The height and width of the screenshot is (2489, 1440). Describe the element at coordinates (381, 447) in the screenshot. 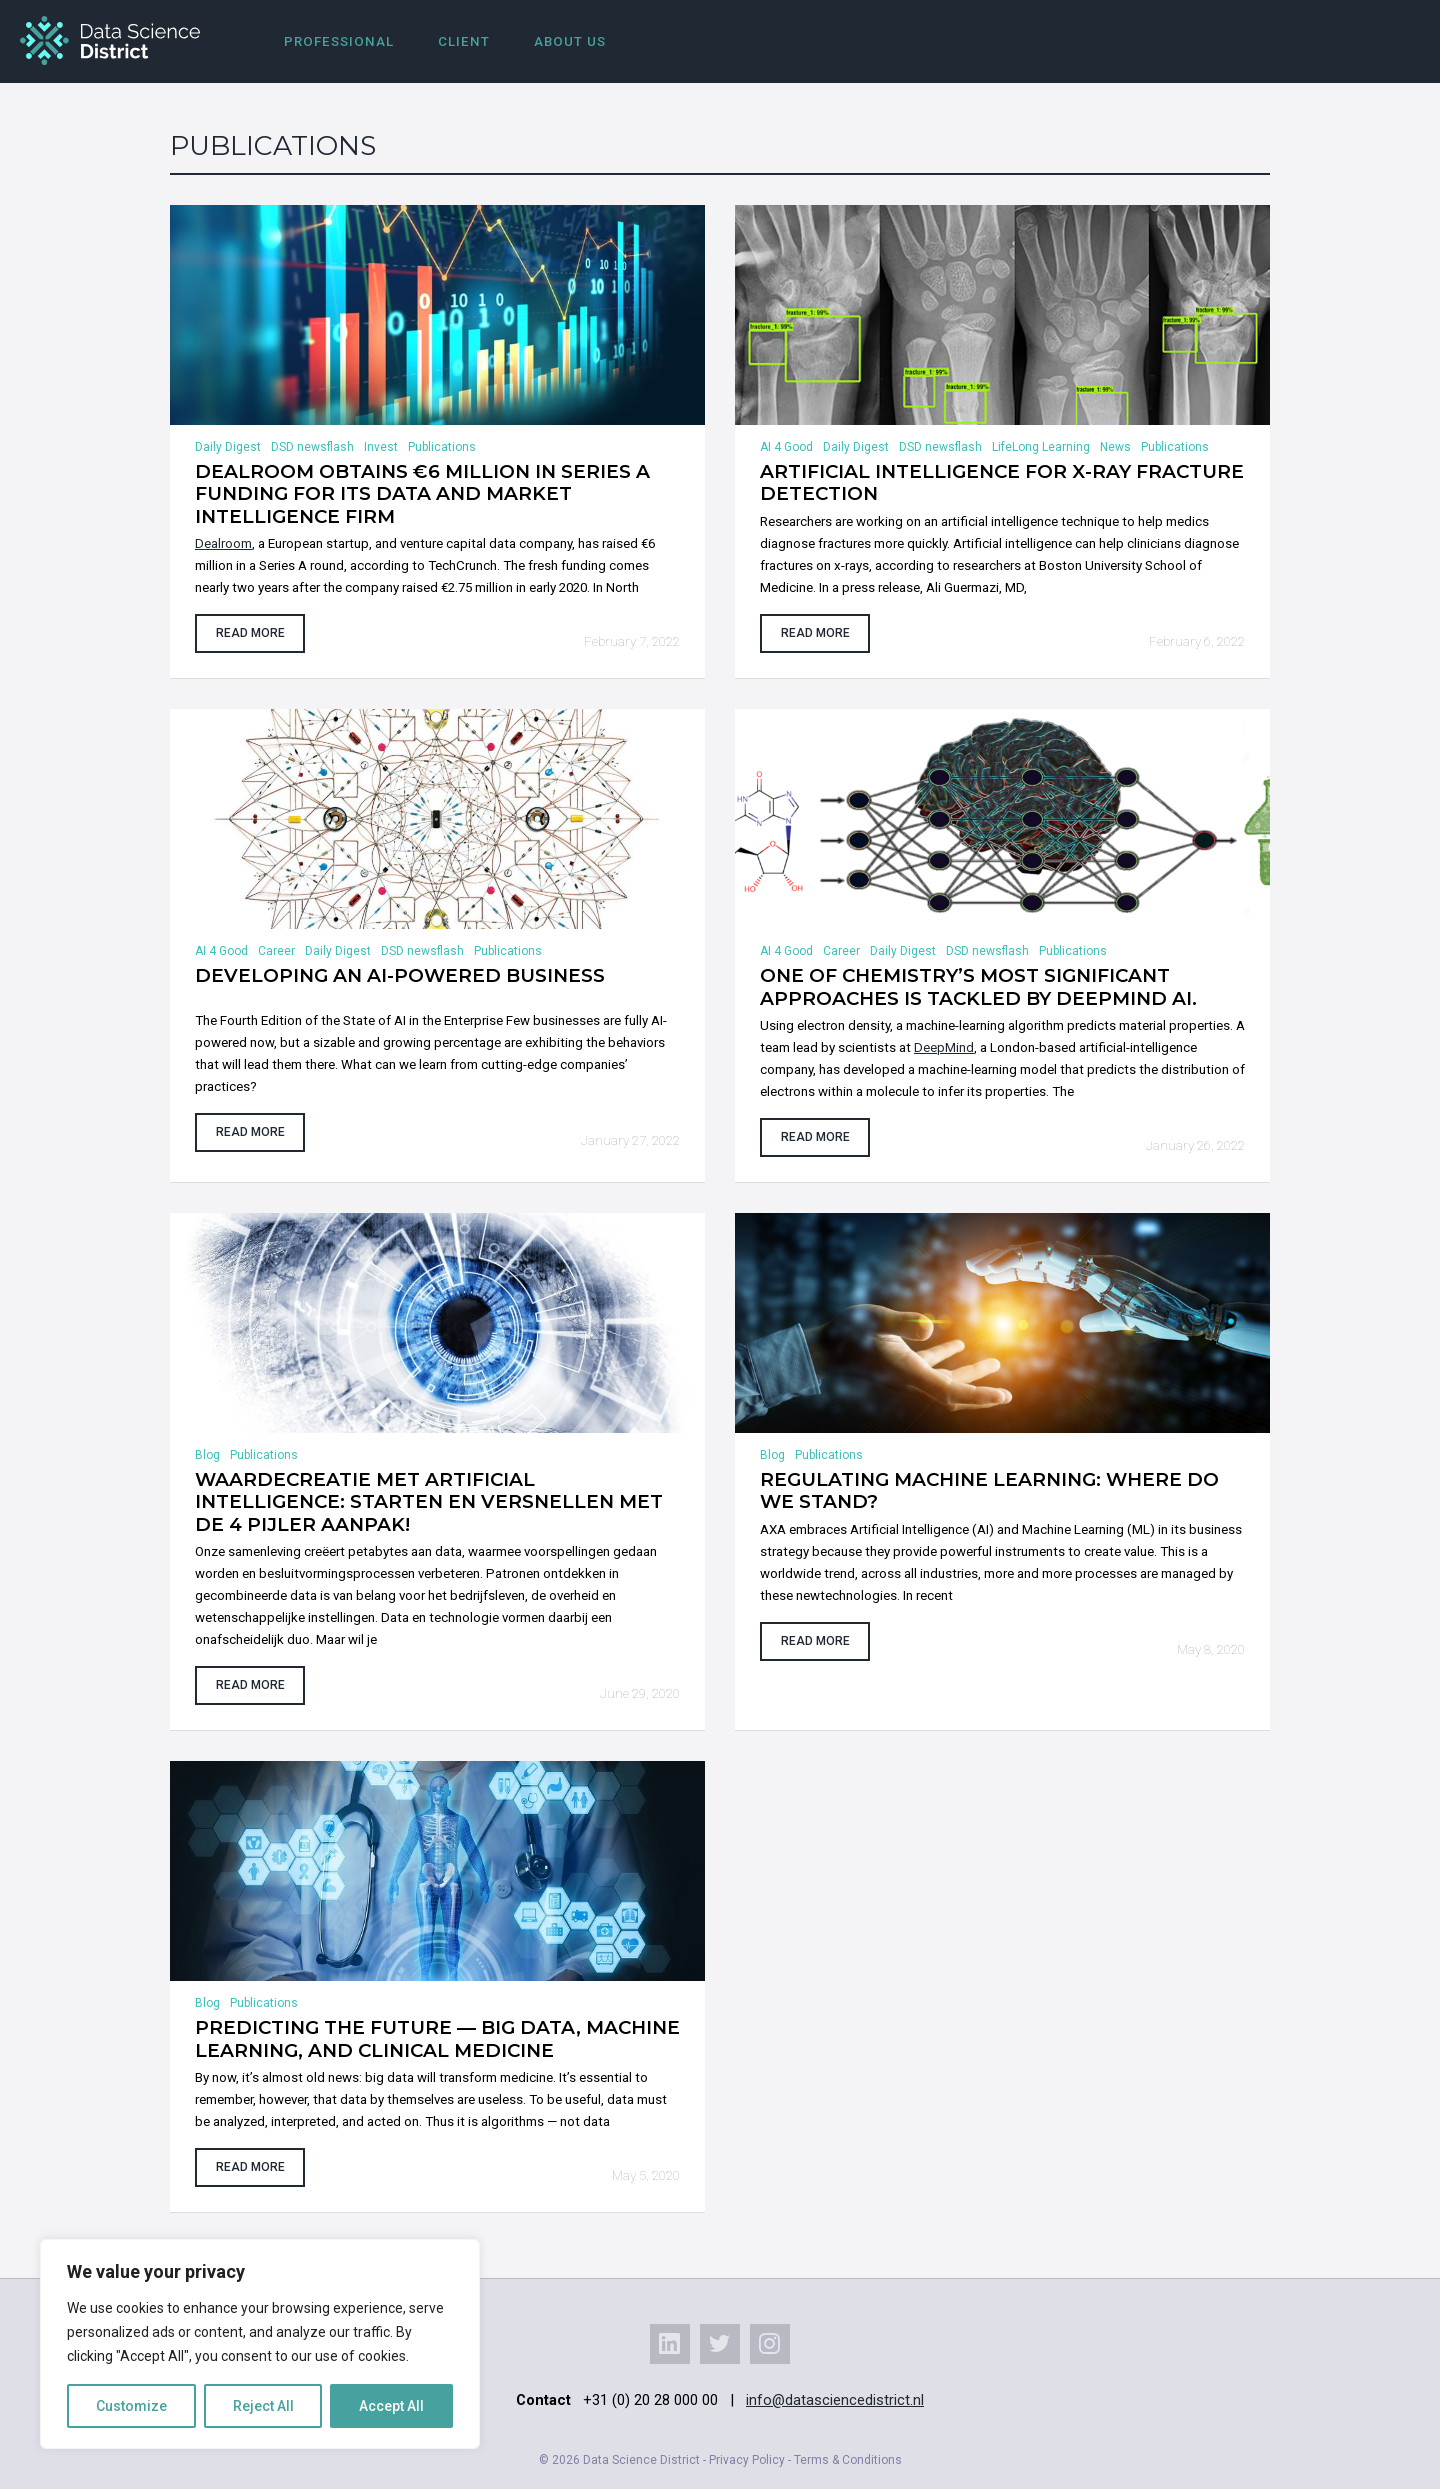

I see `Invest` at that location.